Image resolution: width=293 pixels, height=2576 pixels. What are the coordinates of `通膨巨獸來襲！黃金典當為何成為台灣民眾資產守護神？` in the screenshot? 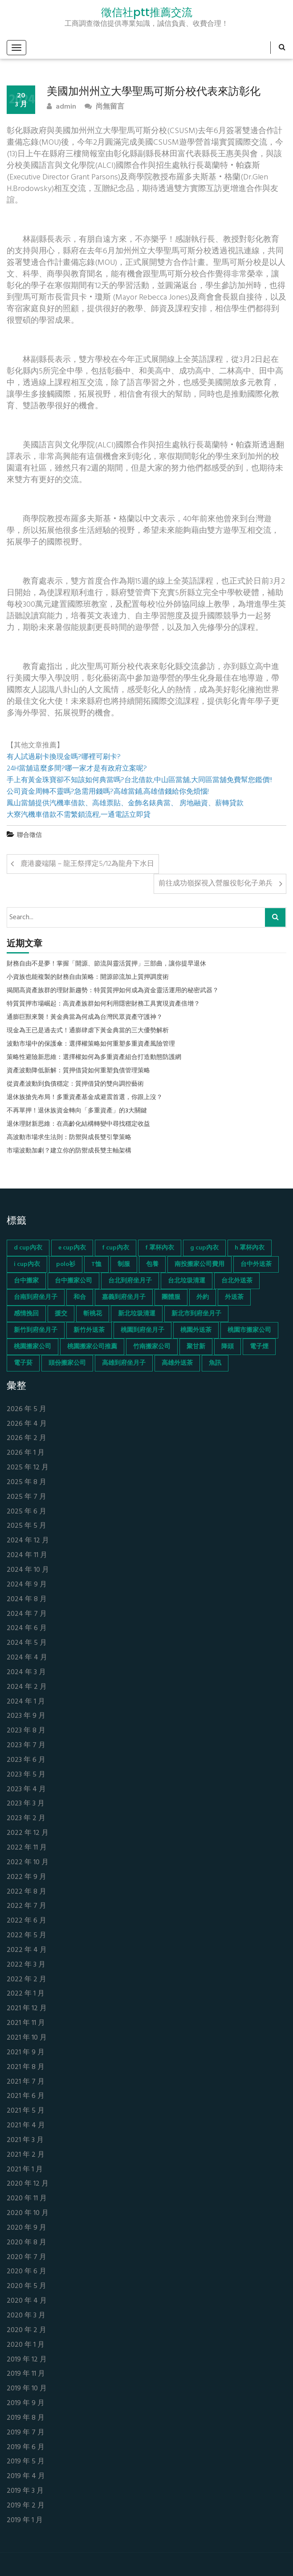 It's located at (85, 1017).